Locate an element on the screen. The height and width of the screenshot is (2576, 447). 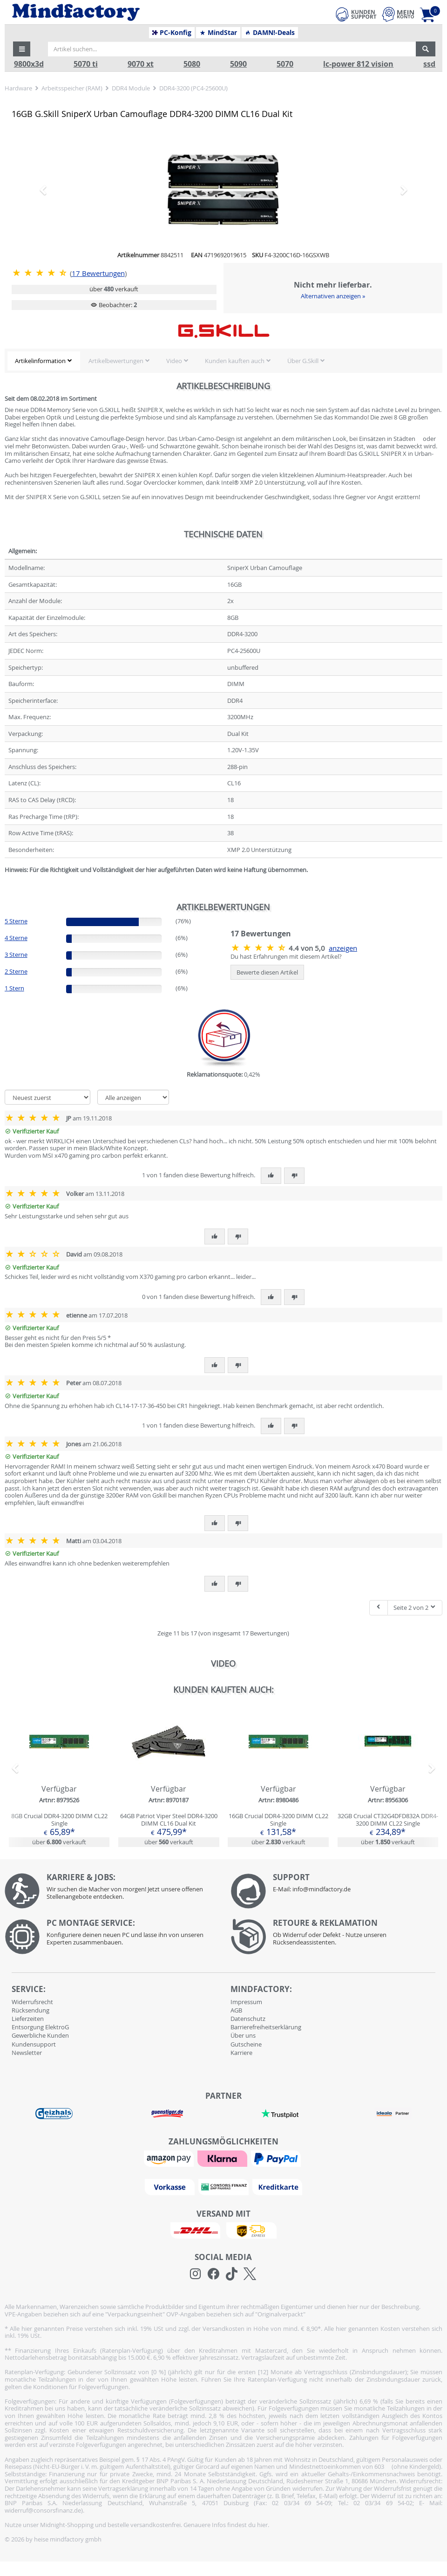
Gewerbliche Kunden is located at coordinates (40, 2035).